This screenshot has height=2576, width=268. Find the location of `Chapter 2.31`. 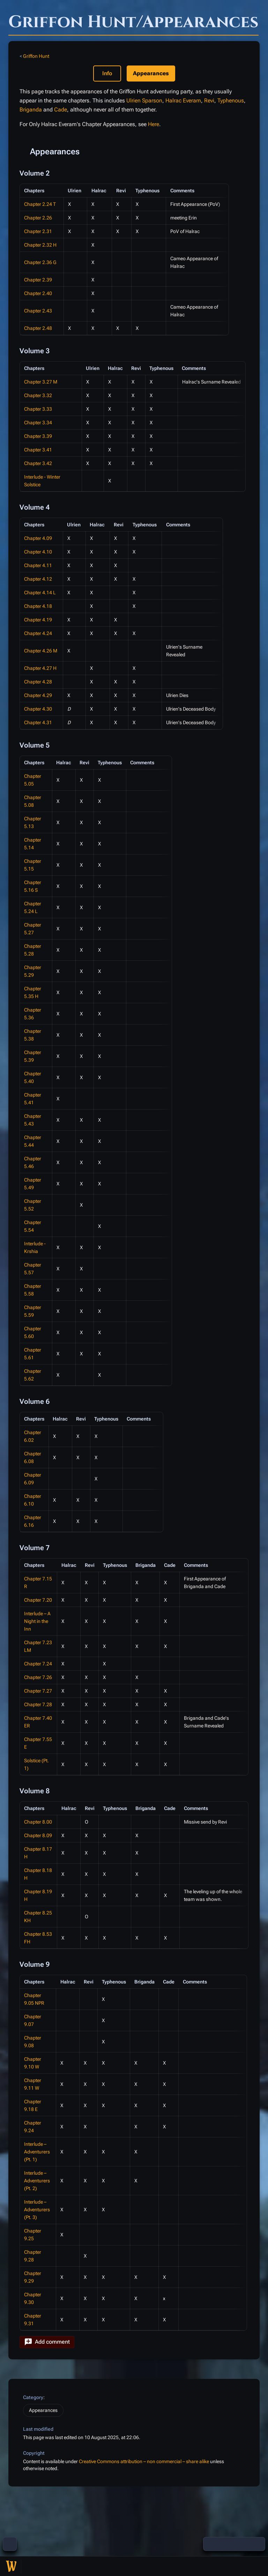

Chapter 2.31 is located at coordinates (38, 231).